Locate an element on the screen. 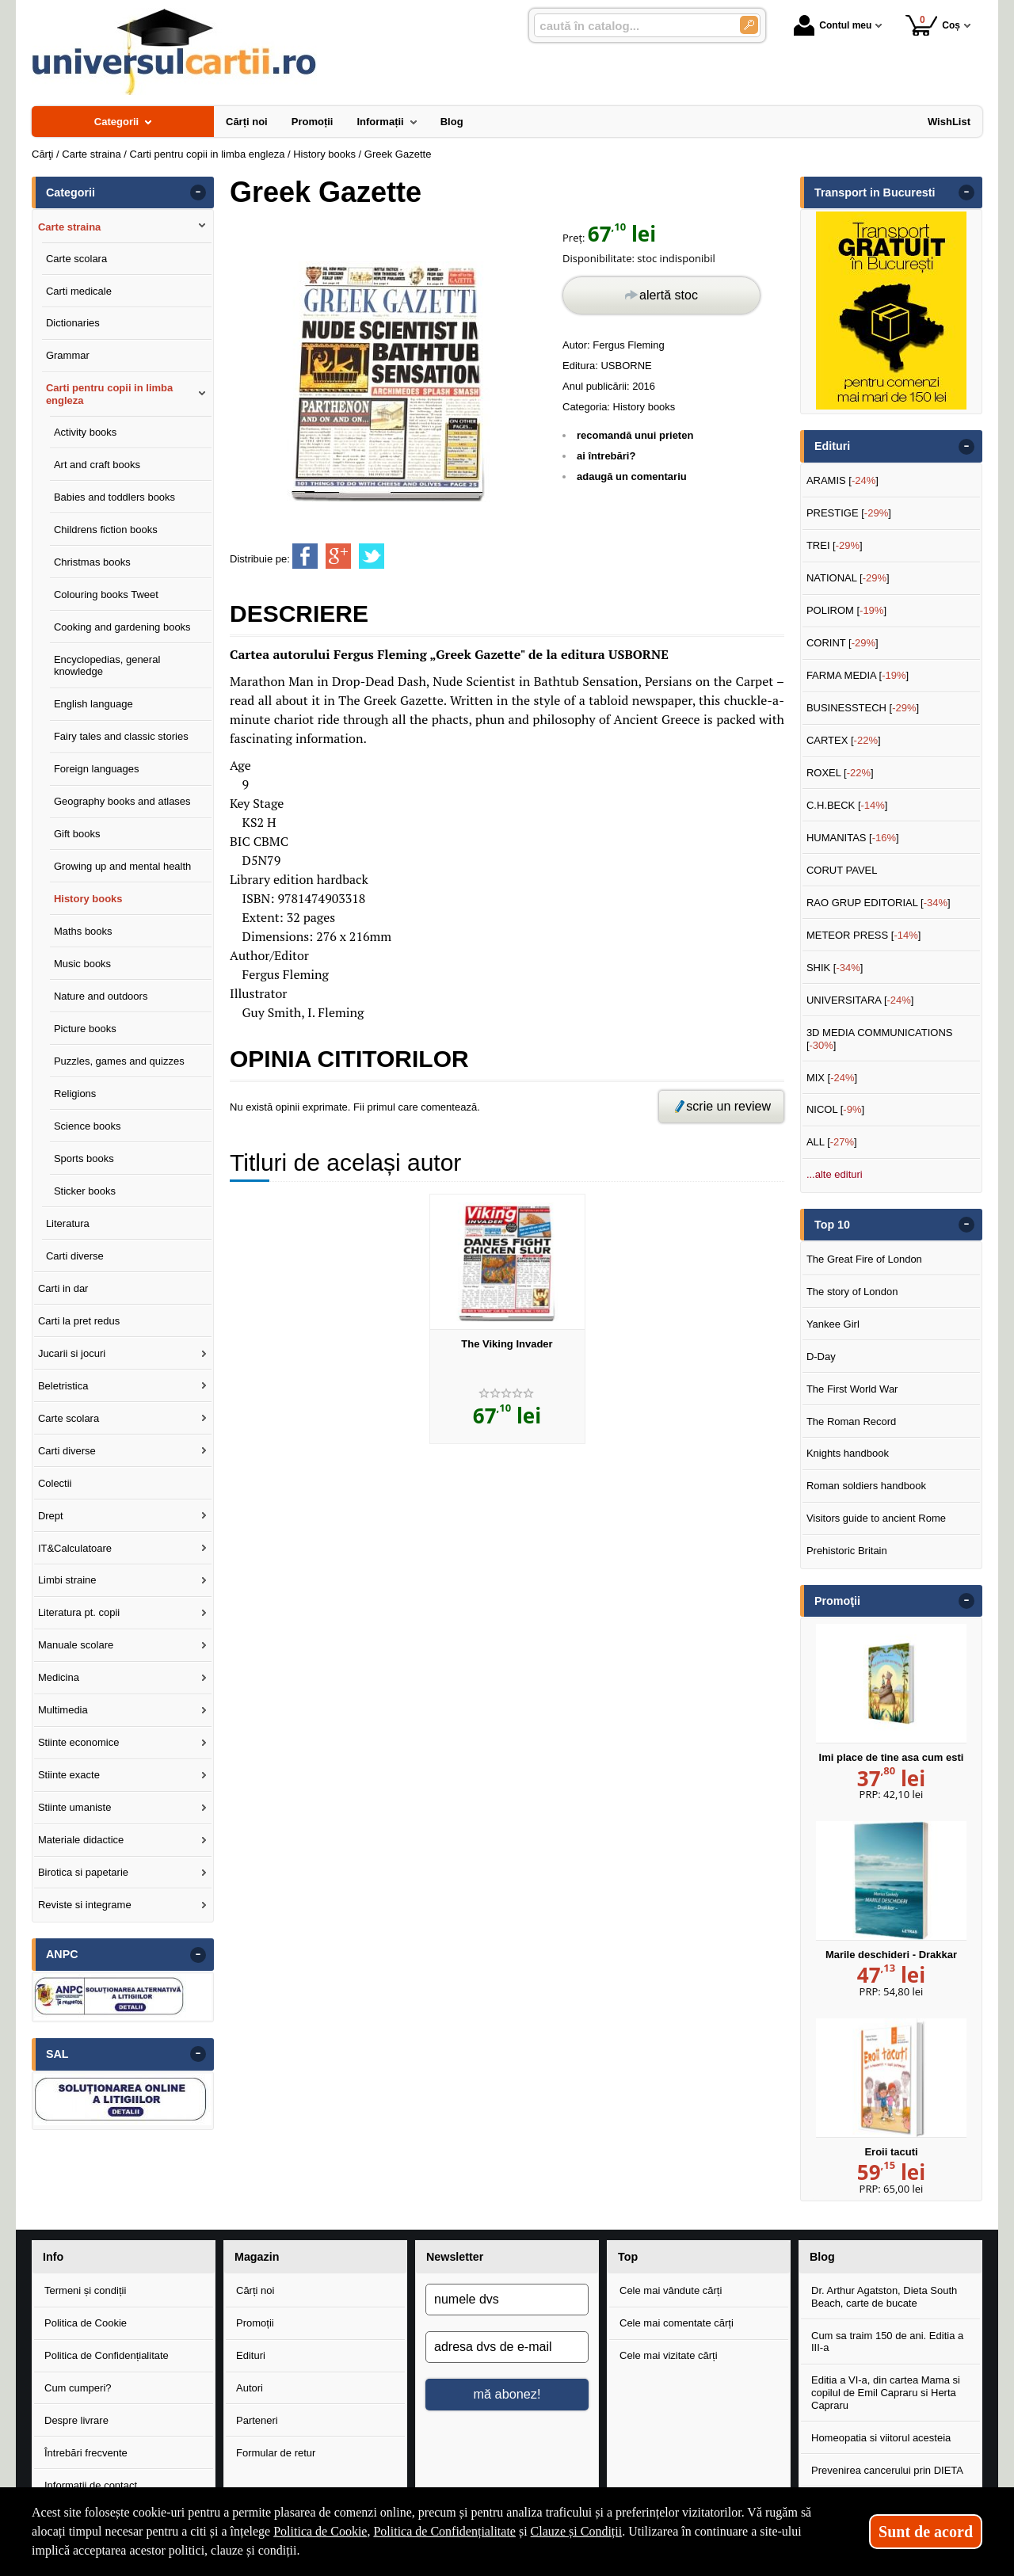  Clauze și Condiții [Clauze și Condiții (Se deschide într-un tab nou)] is located at coordinates (577, 2531).